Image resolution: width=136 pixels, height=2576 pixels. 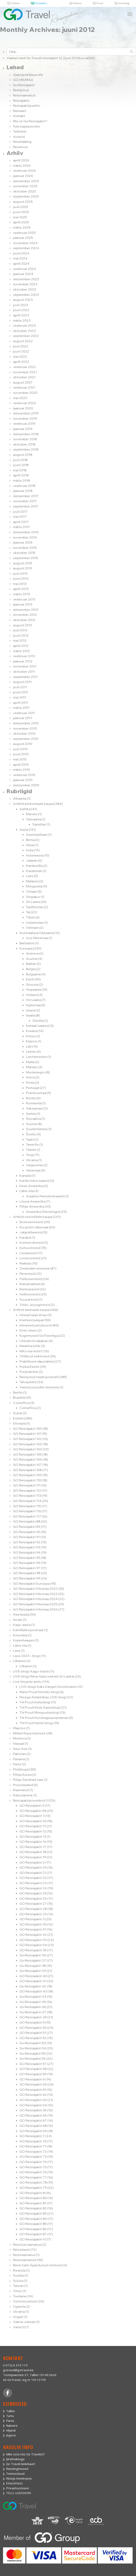 What do you see at coordinates (23, 1785) in the screenshot?
I see `Pressiteated` at bounding box center [23, 1785].